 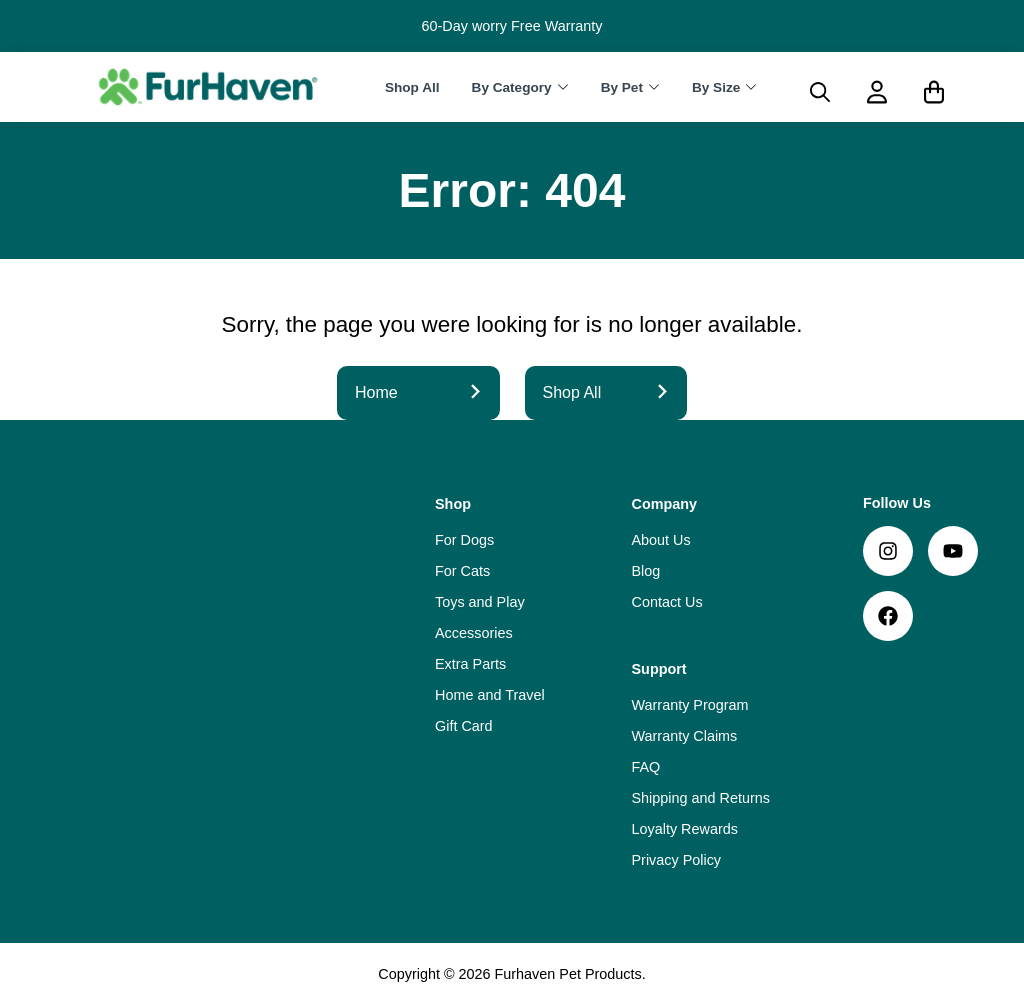 I want to click on By Size, so click(x=716, y=87).